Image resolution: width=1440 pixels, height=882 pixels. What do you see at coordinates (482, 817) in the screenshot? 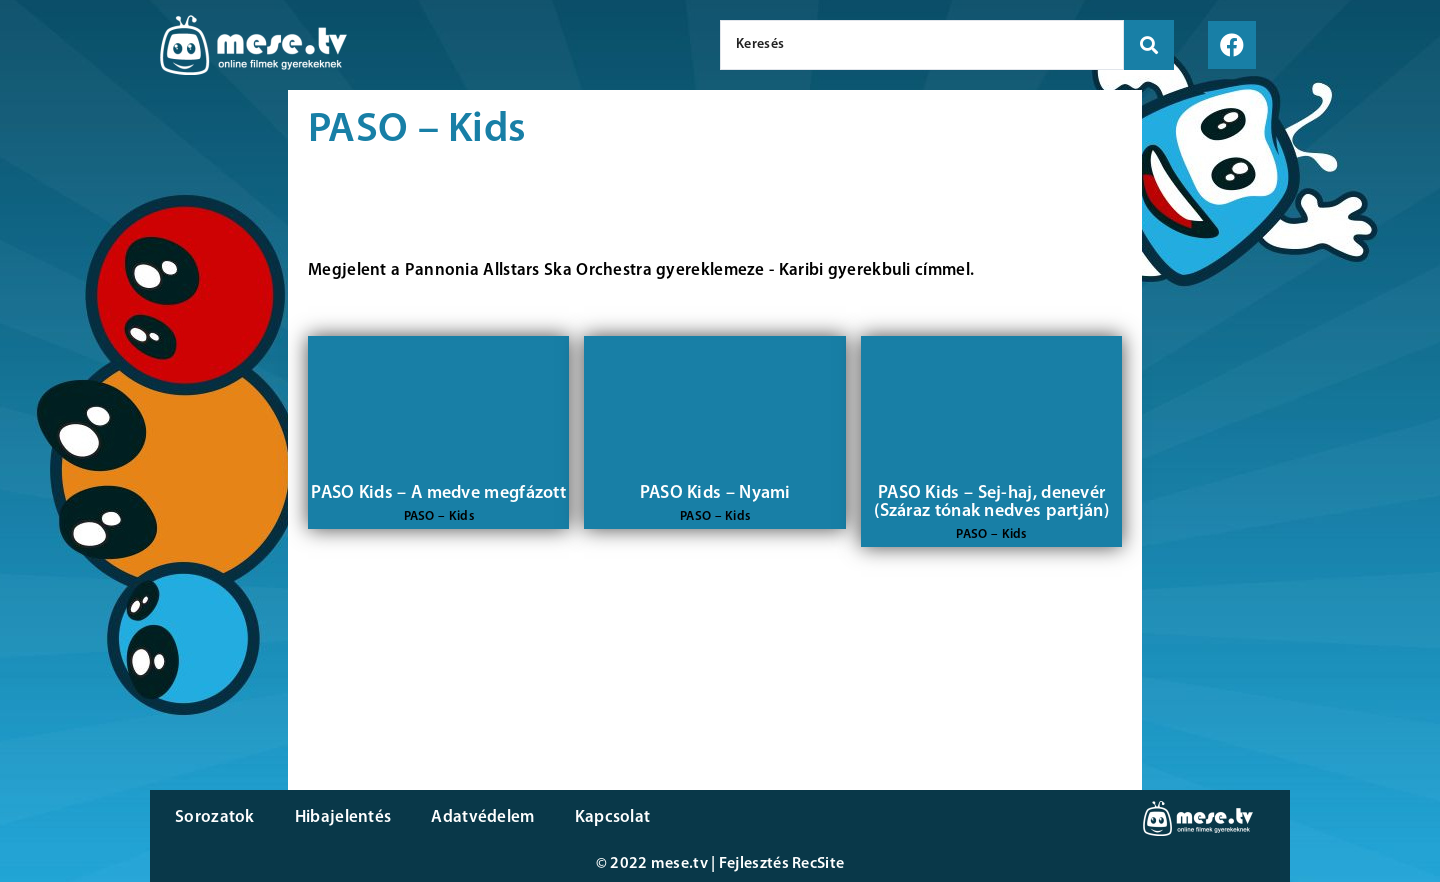
I see `Adatvédelem` at bounding box center [482, 817].